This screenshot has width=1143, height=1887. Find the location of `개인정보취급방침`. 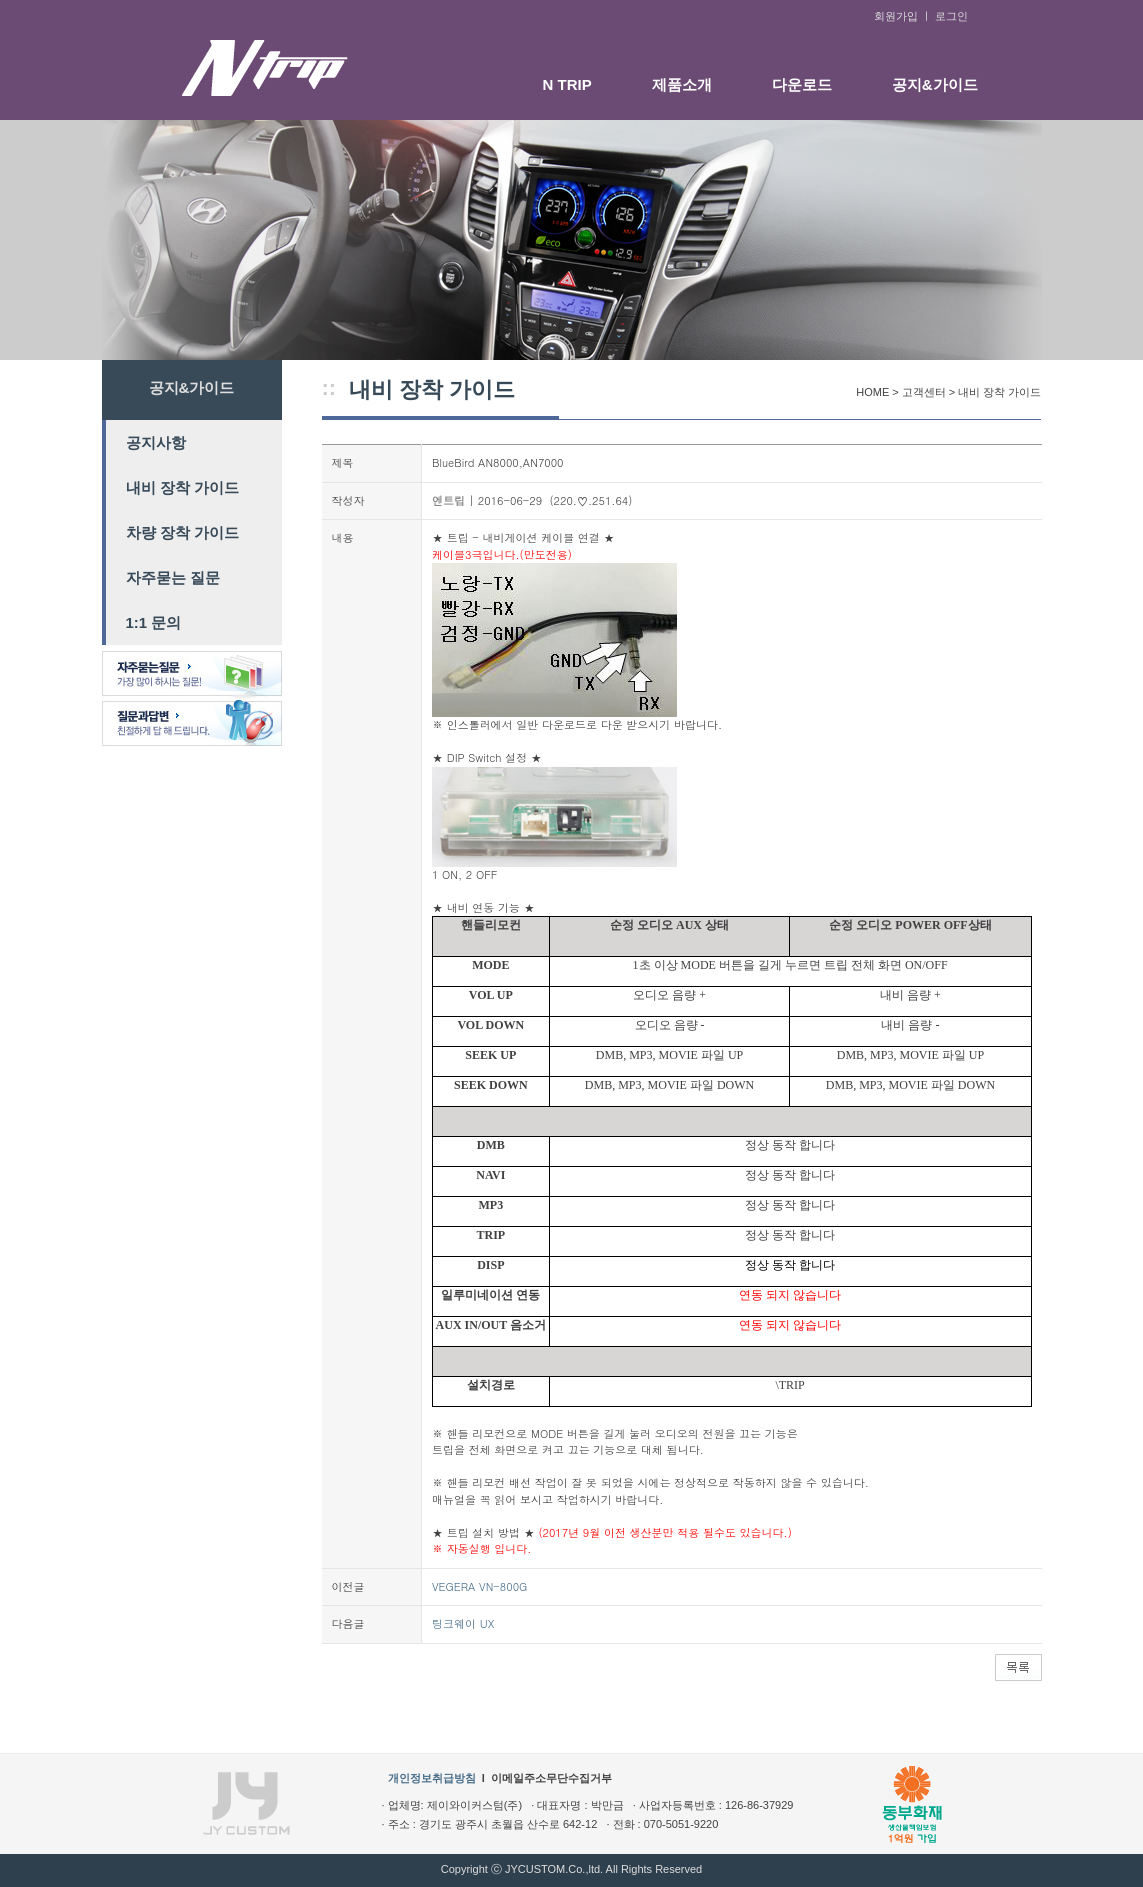

개인정보취급방침 is located at coordinates (432, 1778).